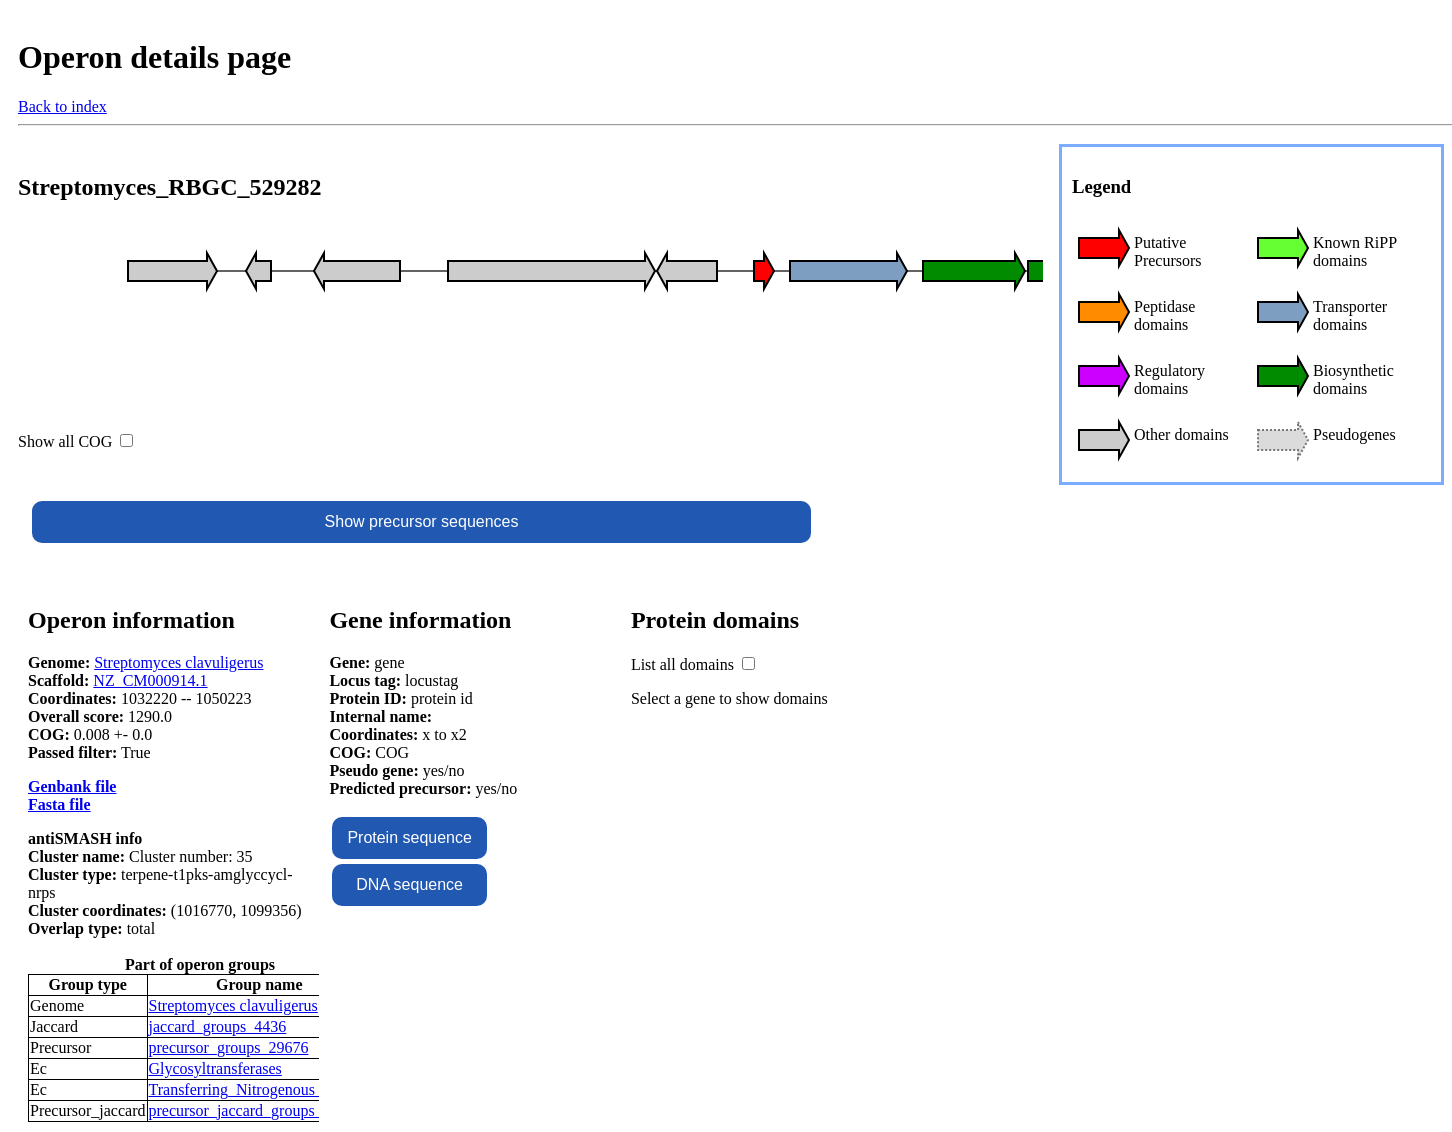  Describe the element at coordinates (409, 884) in the screenshot. I see `DNA sequence` at that location.